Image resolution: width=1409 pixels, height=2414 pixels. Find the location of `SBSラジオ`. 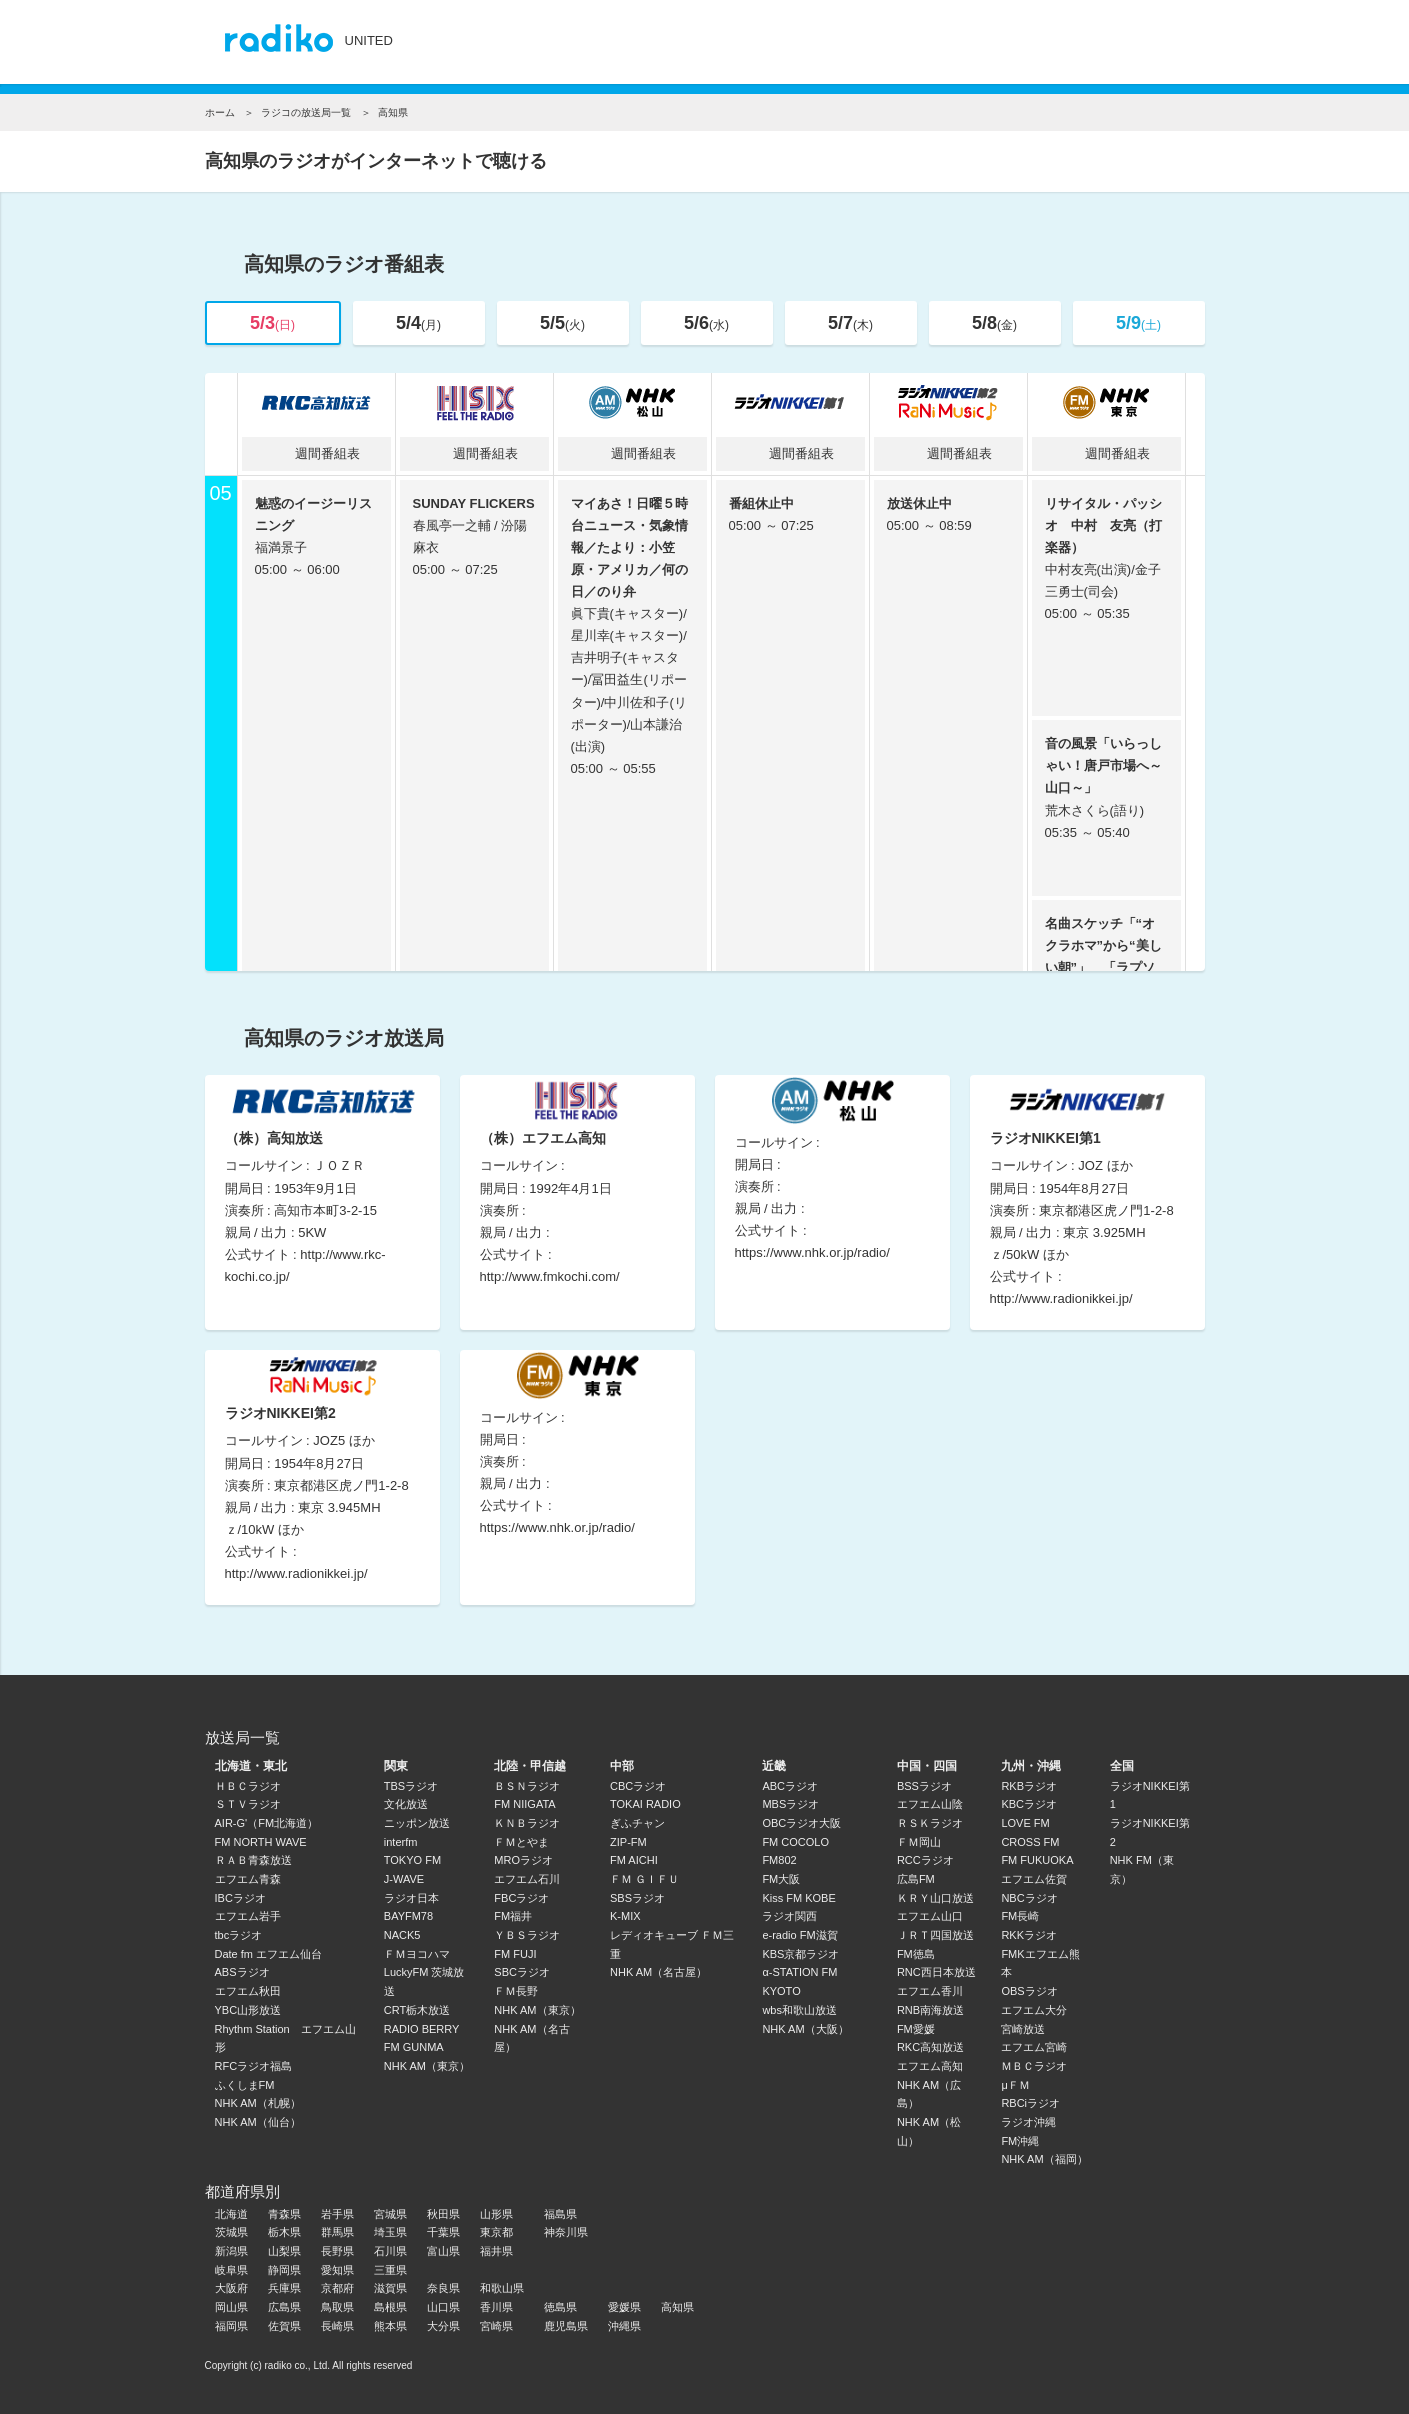

SBSラジオ is located at coordinates (637, 1898).